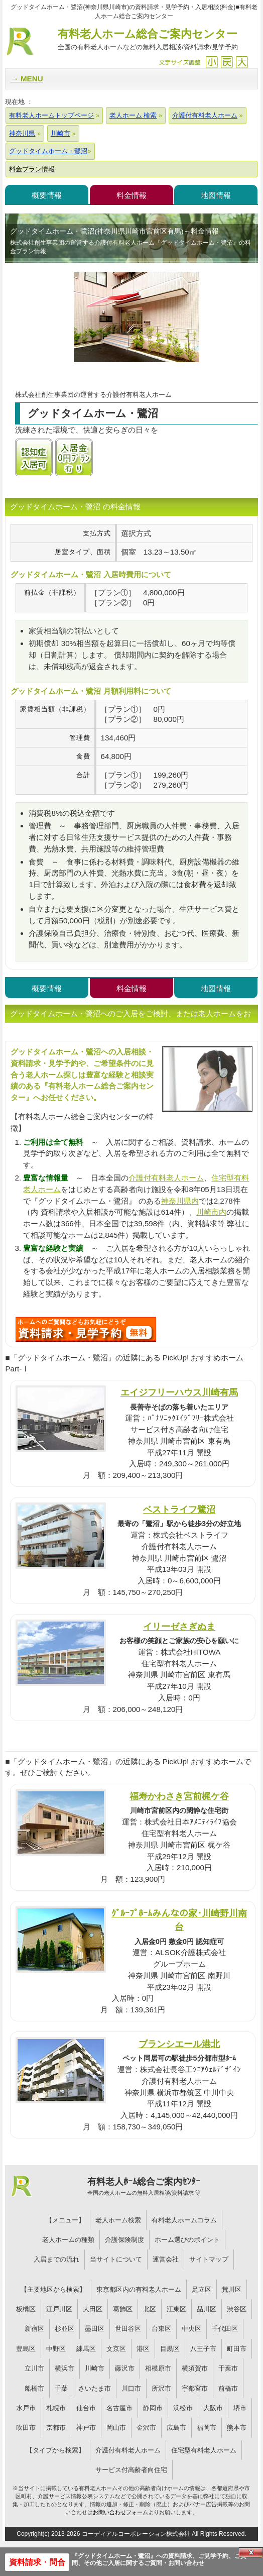 This screenshot has height=2576, width=263. I want to click on 運営会社, so click(166, 2259).